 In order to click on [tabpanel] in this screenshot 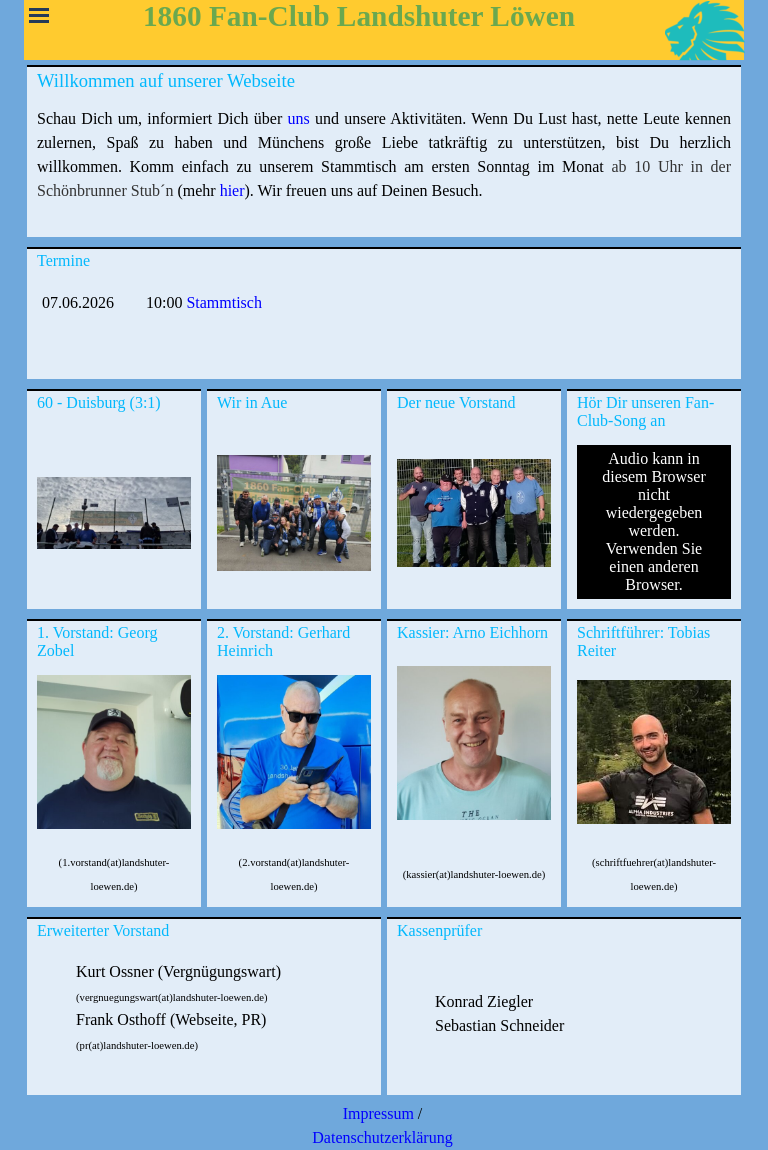, I will do `click(384, 167)`.